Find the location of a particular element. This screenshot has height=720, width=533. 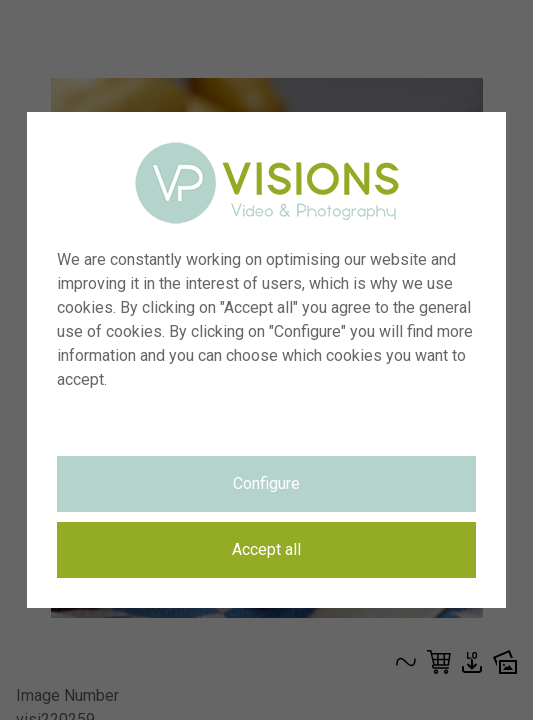

Accept all is located at coordinates (266, 549).